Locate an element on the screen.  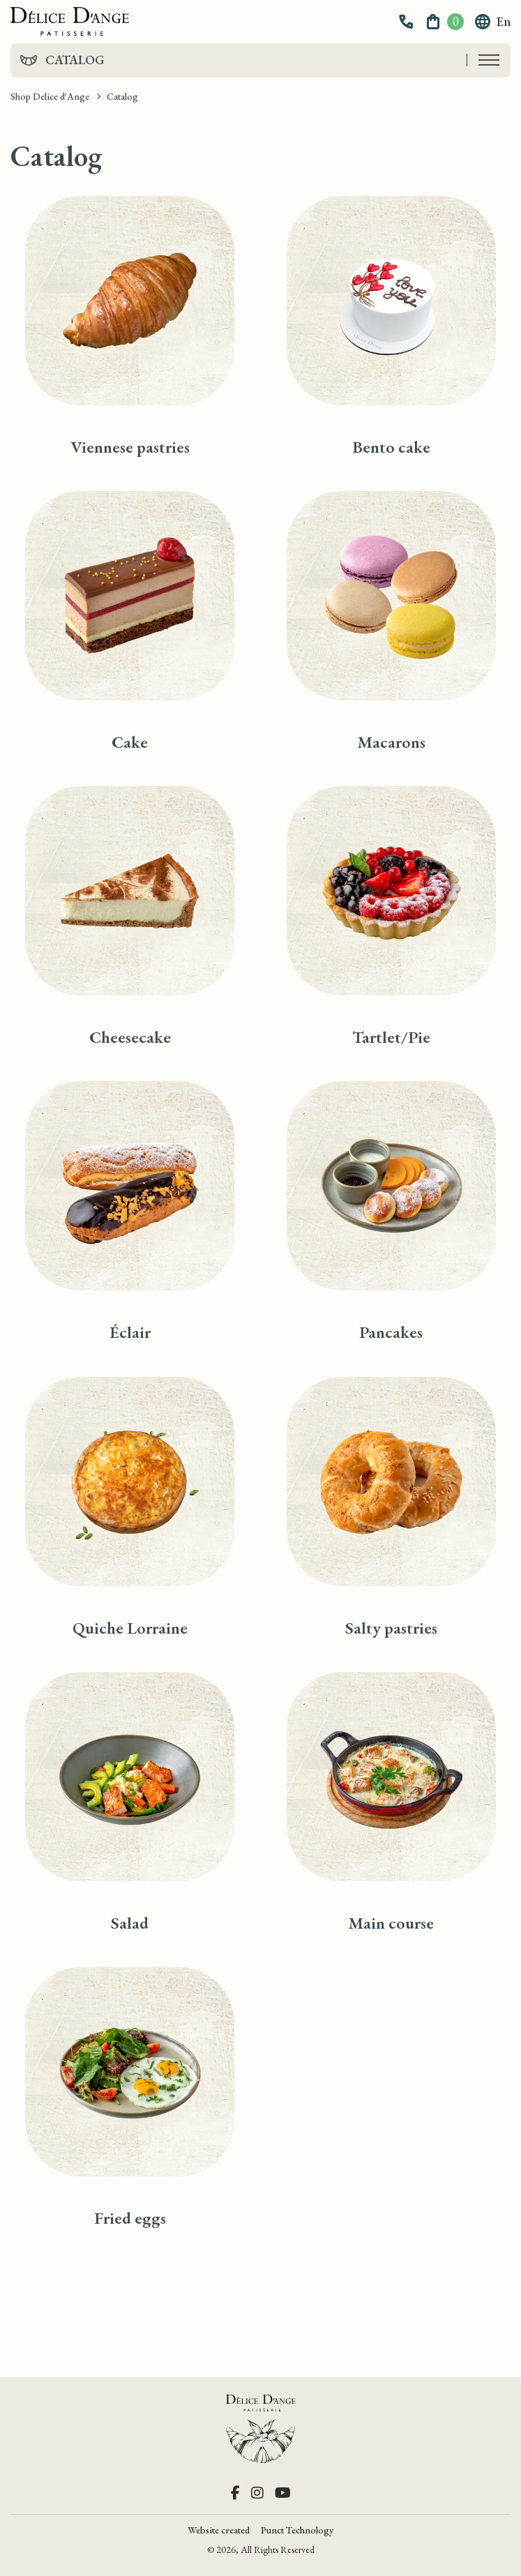
Punct Technology is located at coordinates (297, 2530).